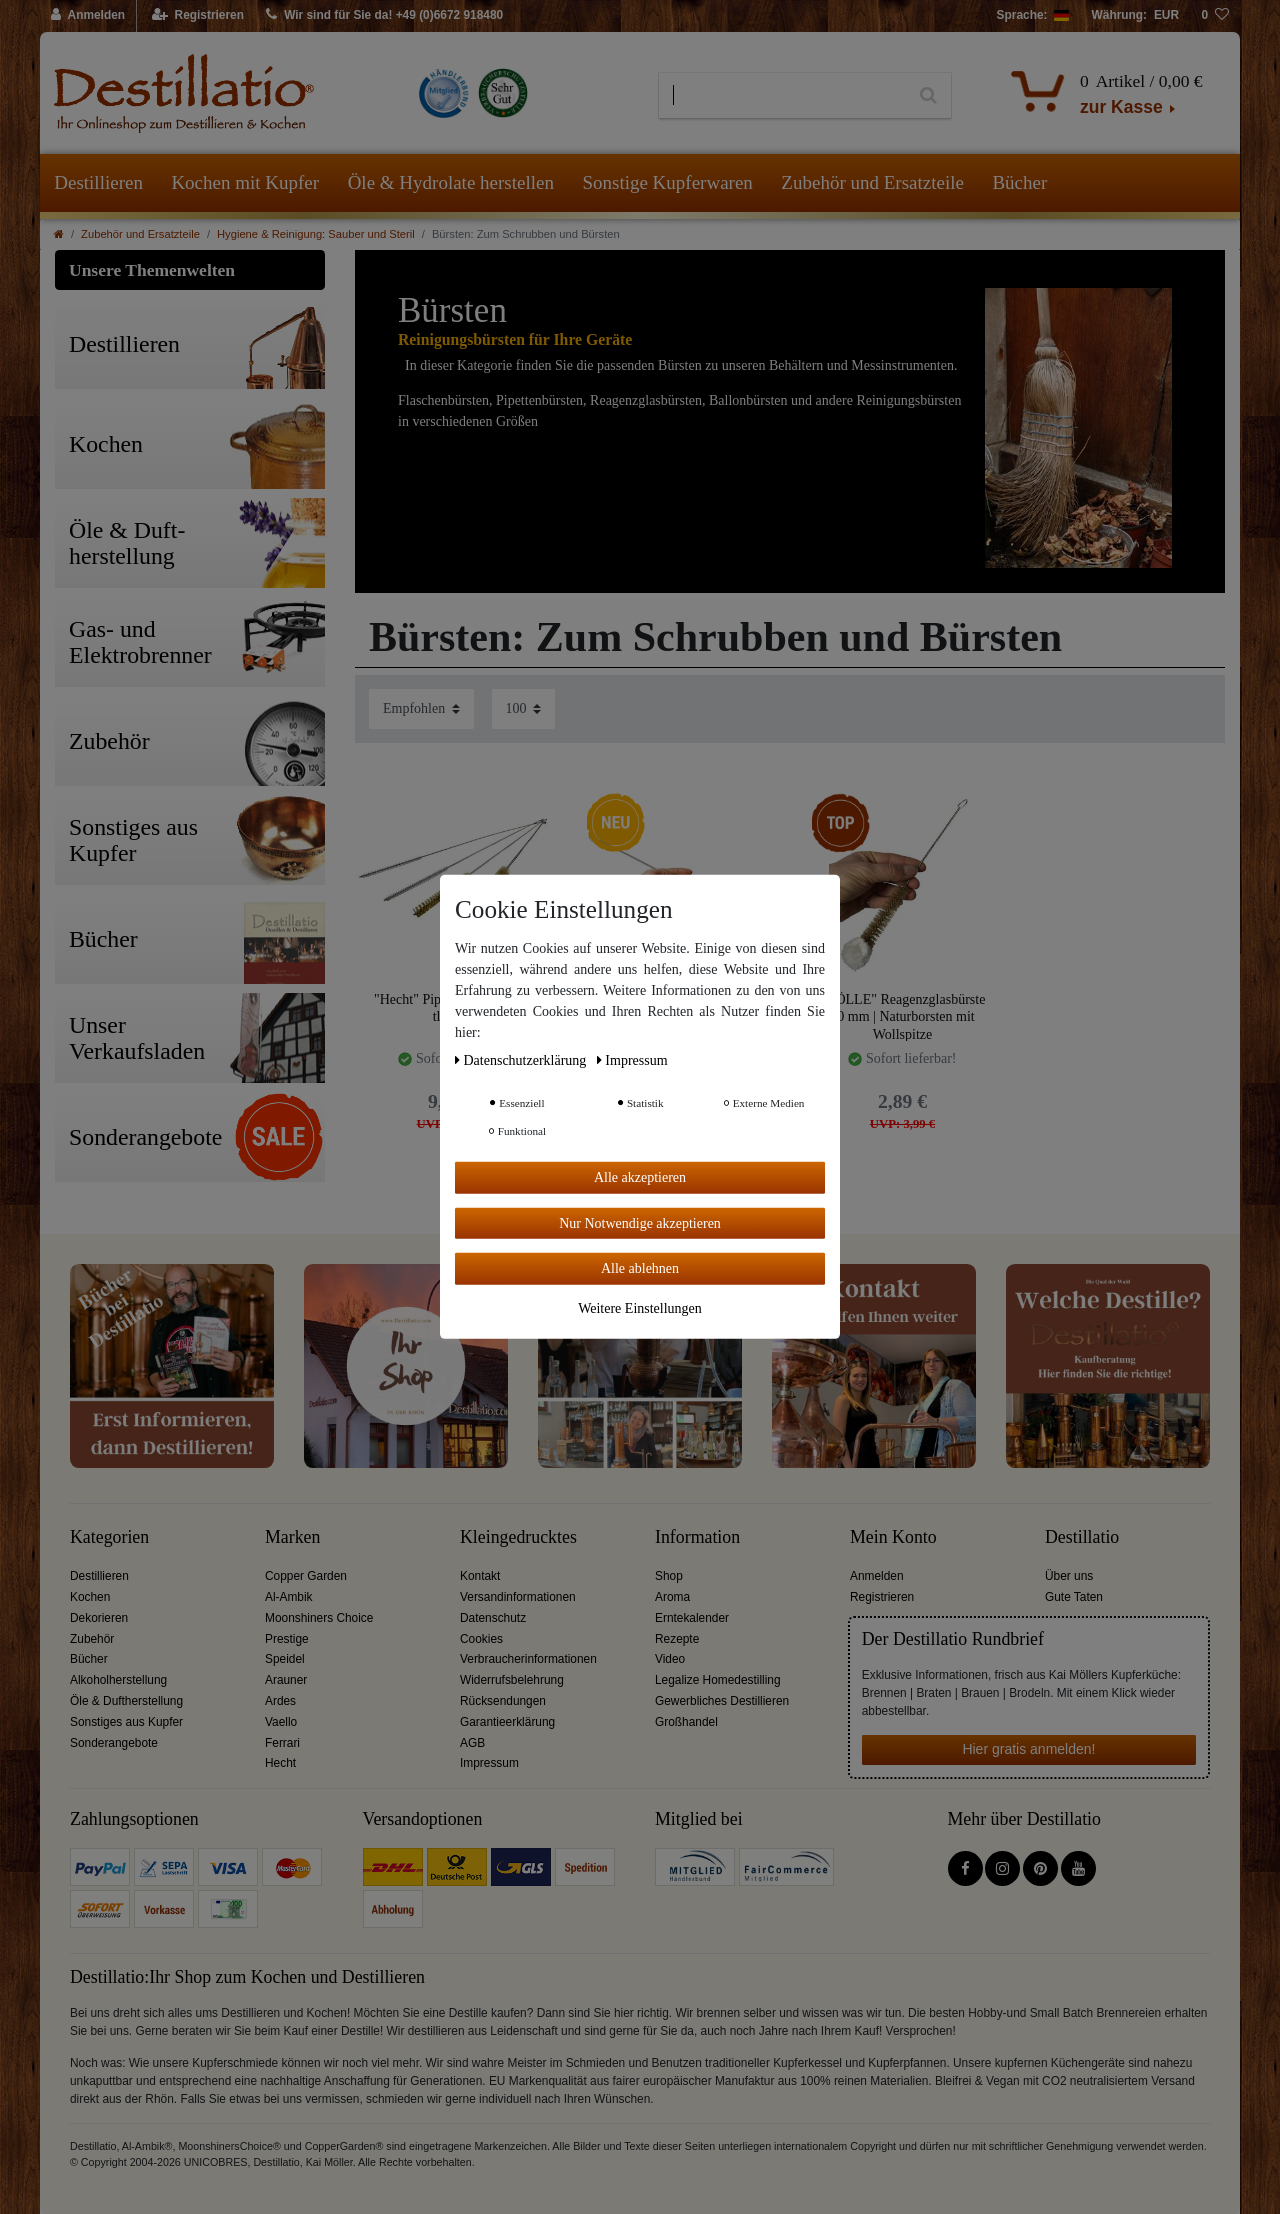 Image resolution: width=1280 pixels, height=2214 pixels. I want to click on Ardes, so click(280, 1701).